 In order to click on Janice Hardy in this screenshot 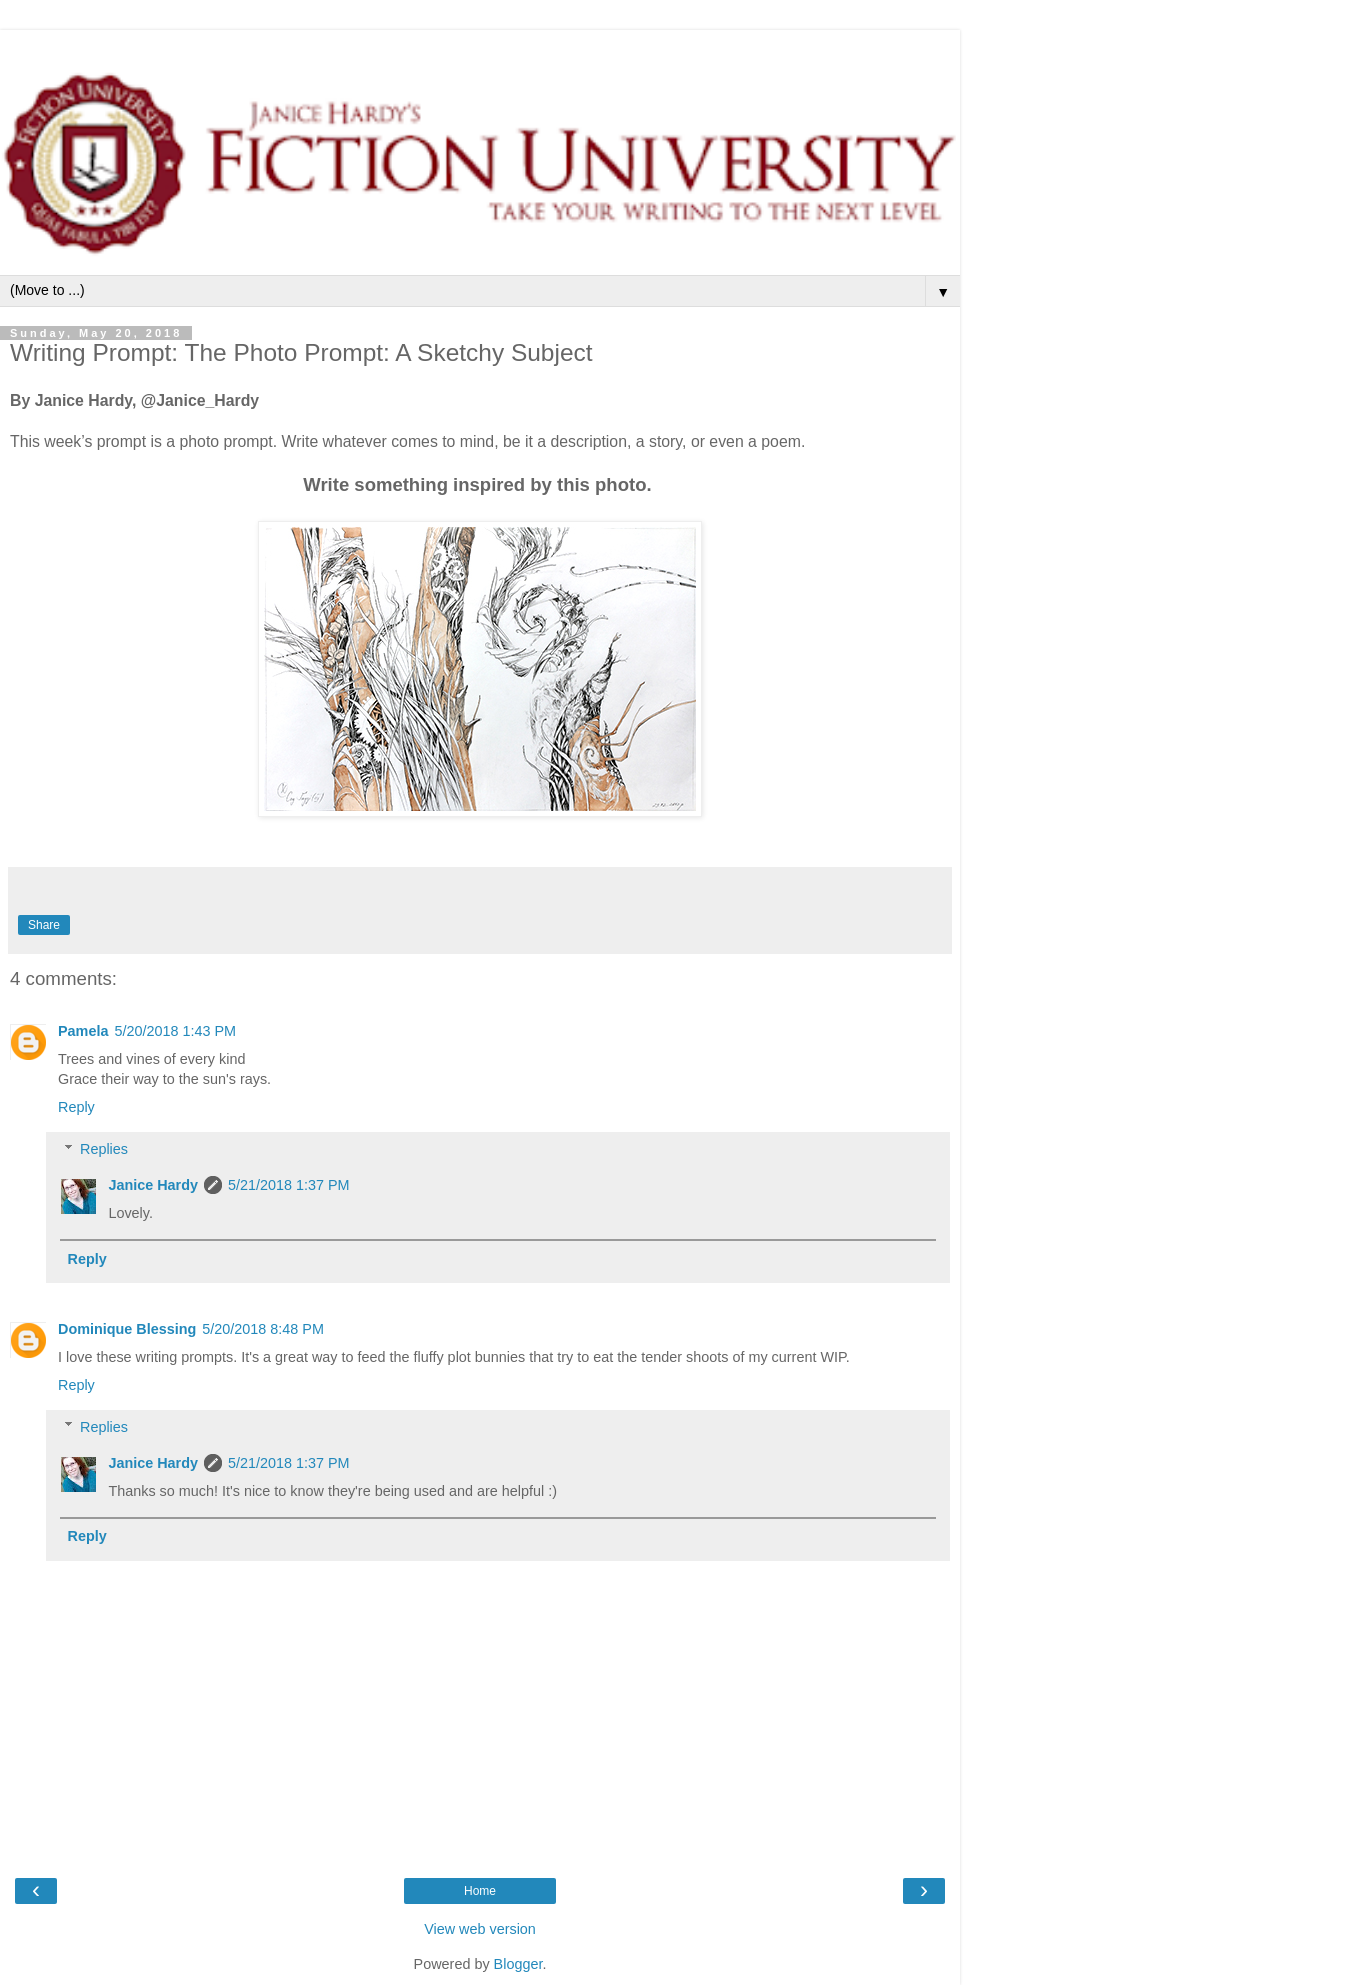, I will do `click(153, 1185)`.